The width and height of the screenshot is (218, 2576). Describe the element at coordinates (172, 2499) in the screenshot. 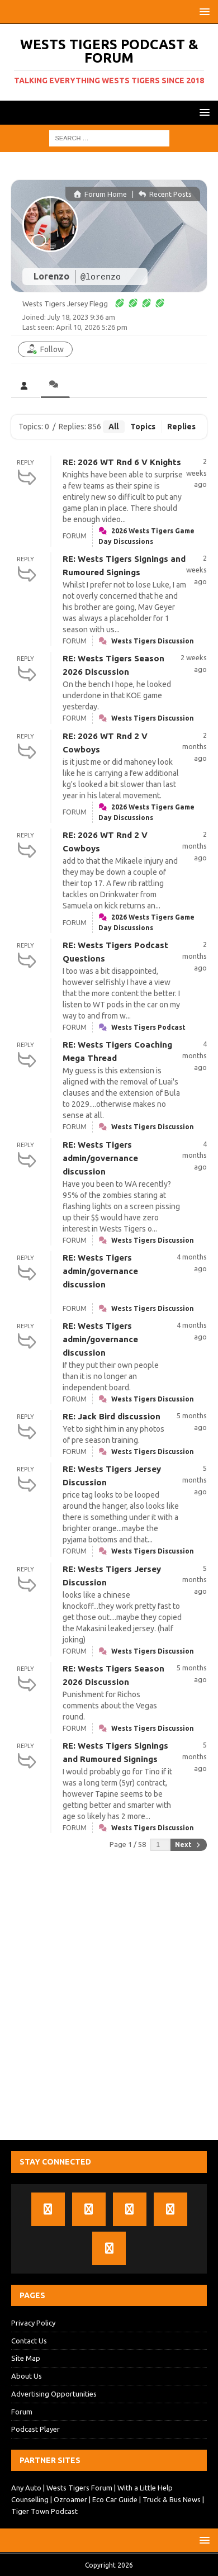

I see `Truck & Bus News` at that location.